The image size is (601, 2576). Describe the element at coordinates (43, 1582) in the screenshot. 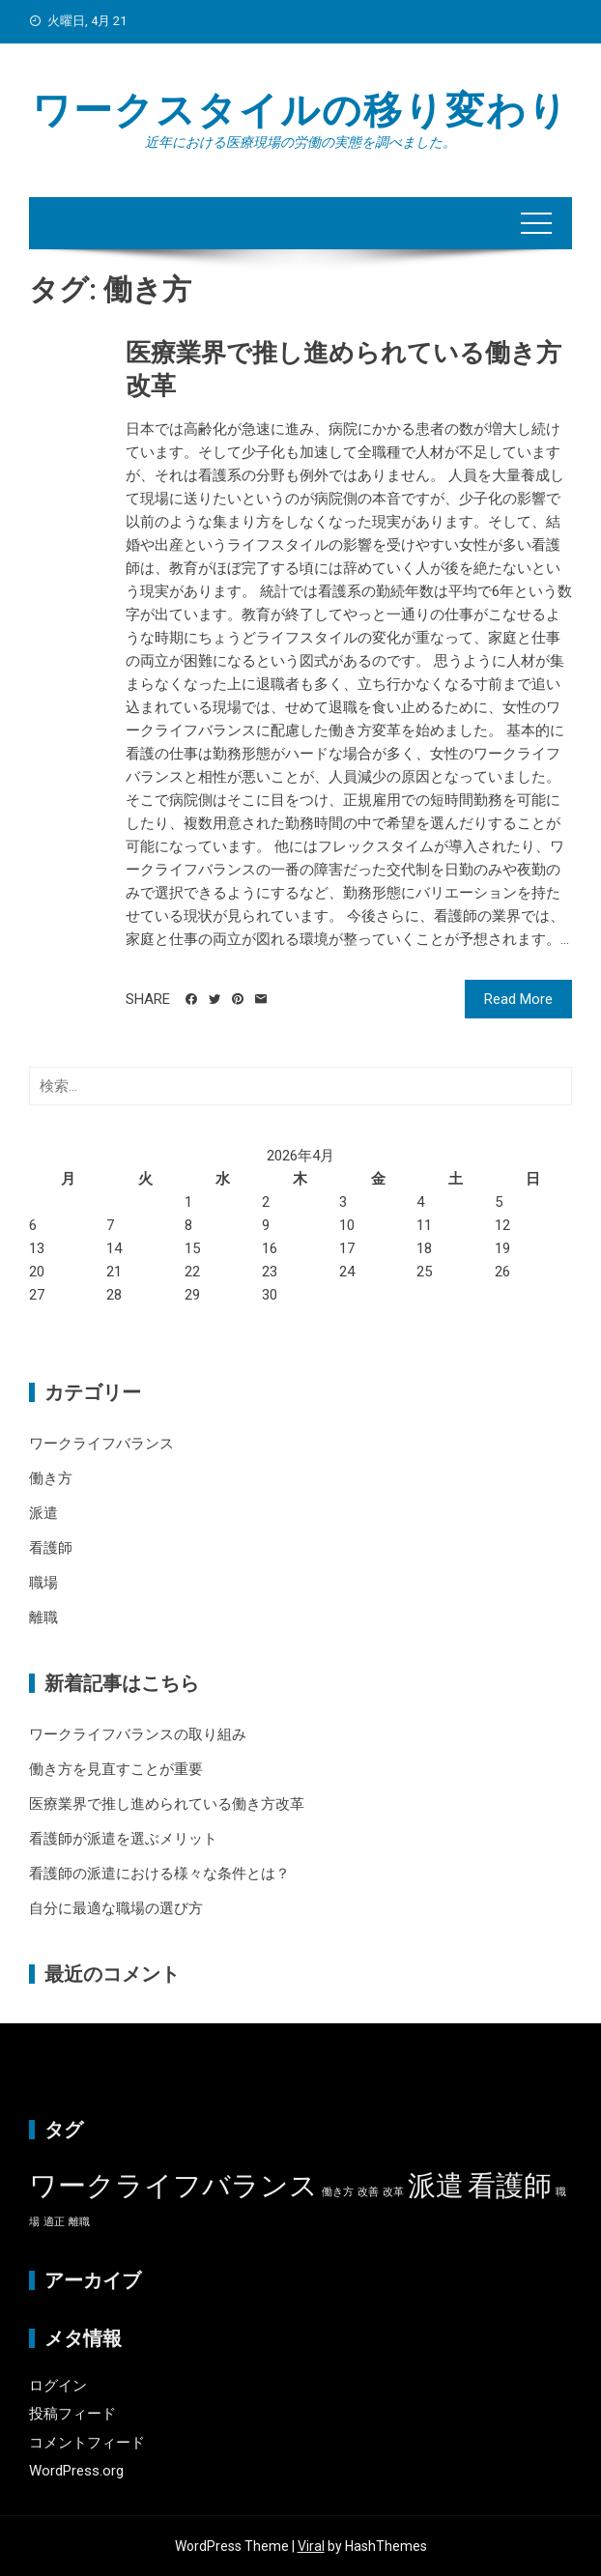

I see `職場` at that location.